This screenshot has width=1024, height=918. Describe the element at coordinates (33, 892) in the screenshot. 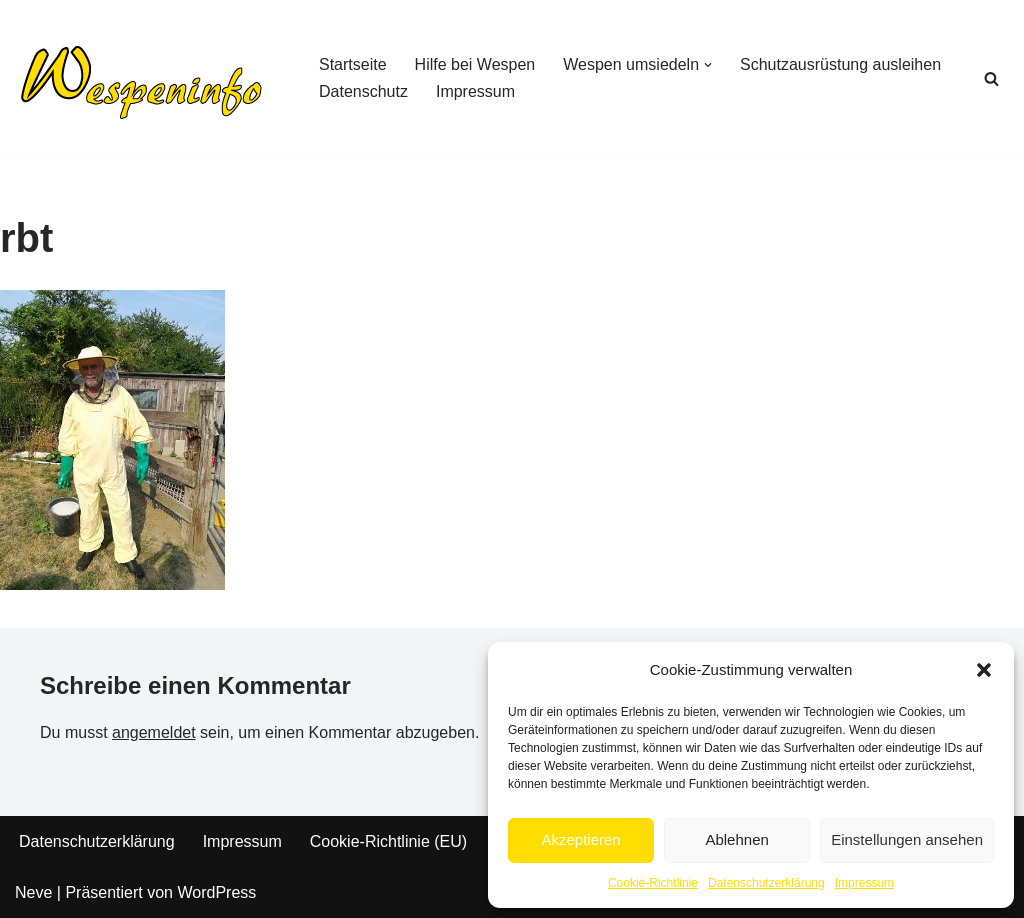

I see `Neve` at that location.